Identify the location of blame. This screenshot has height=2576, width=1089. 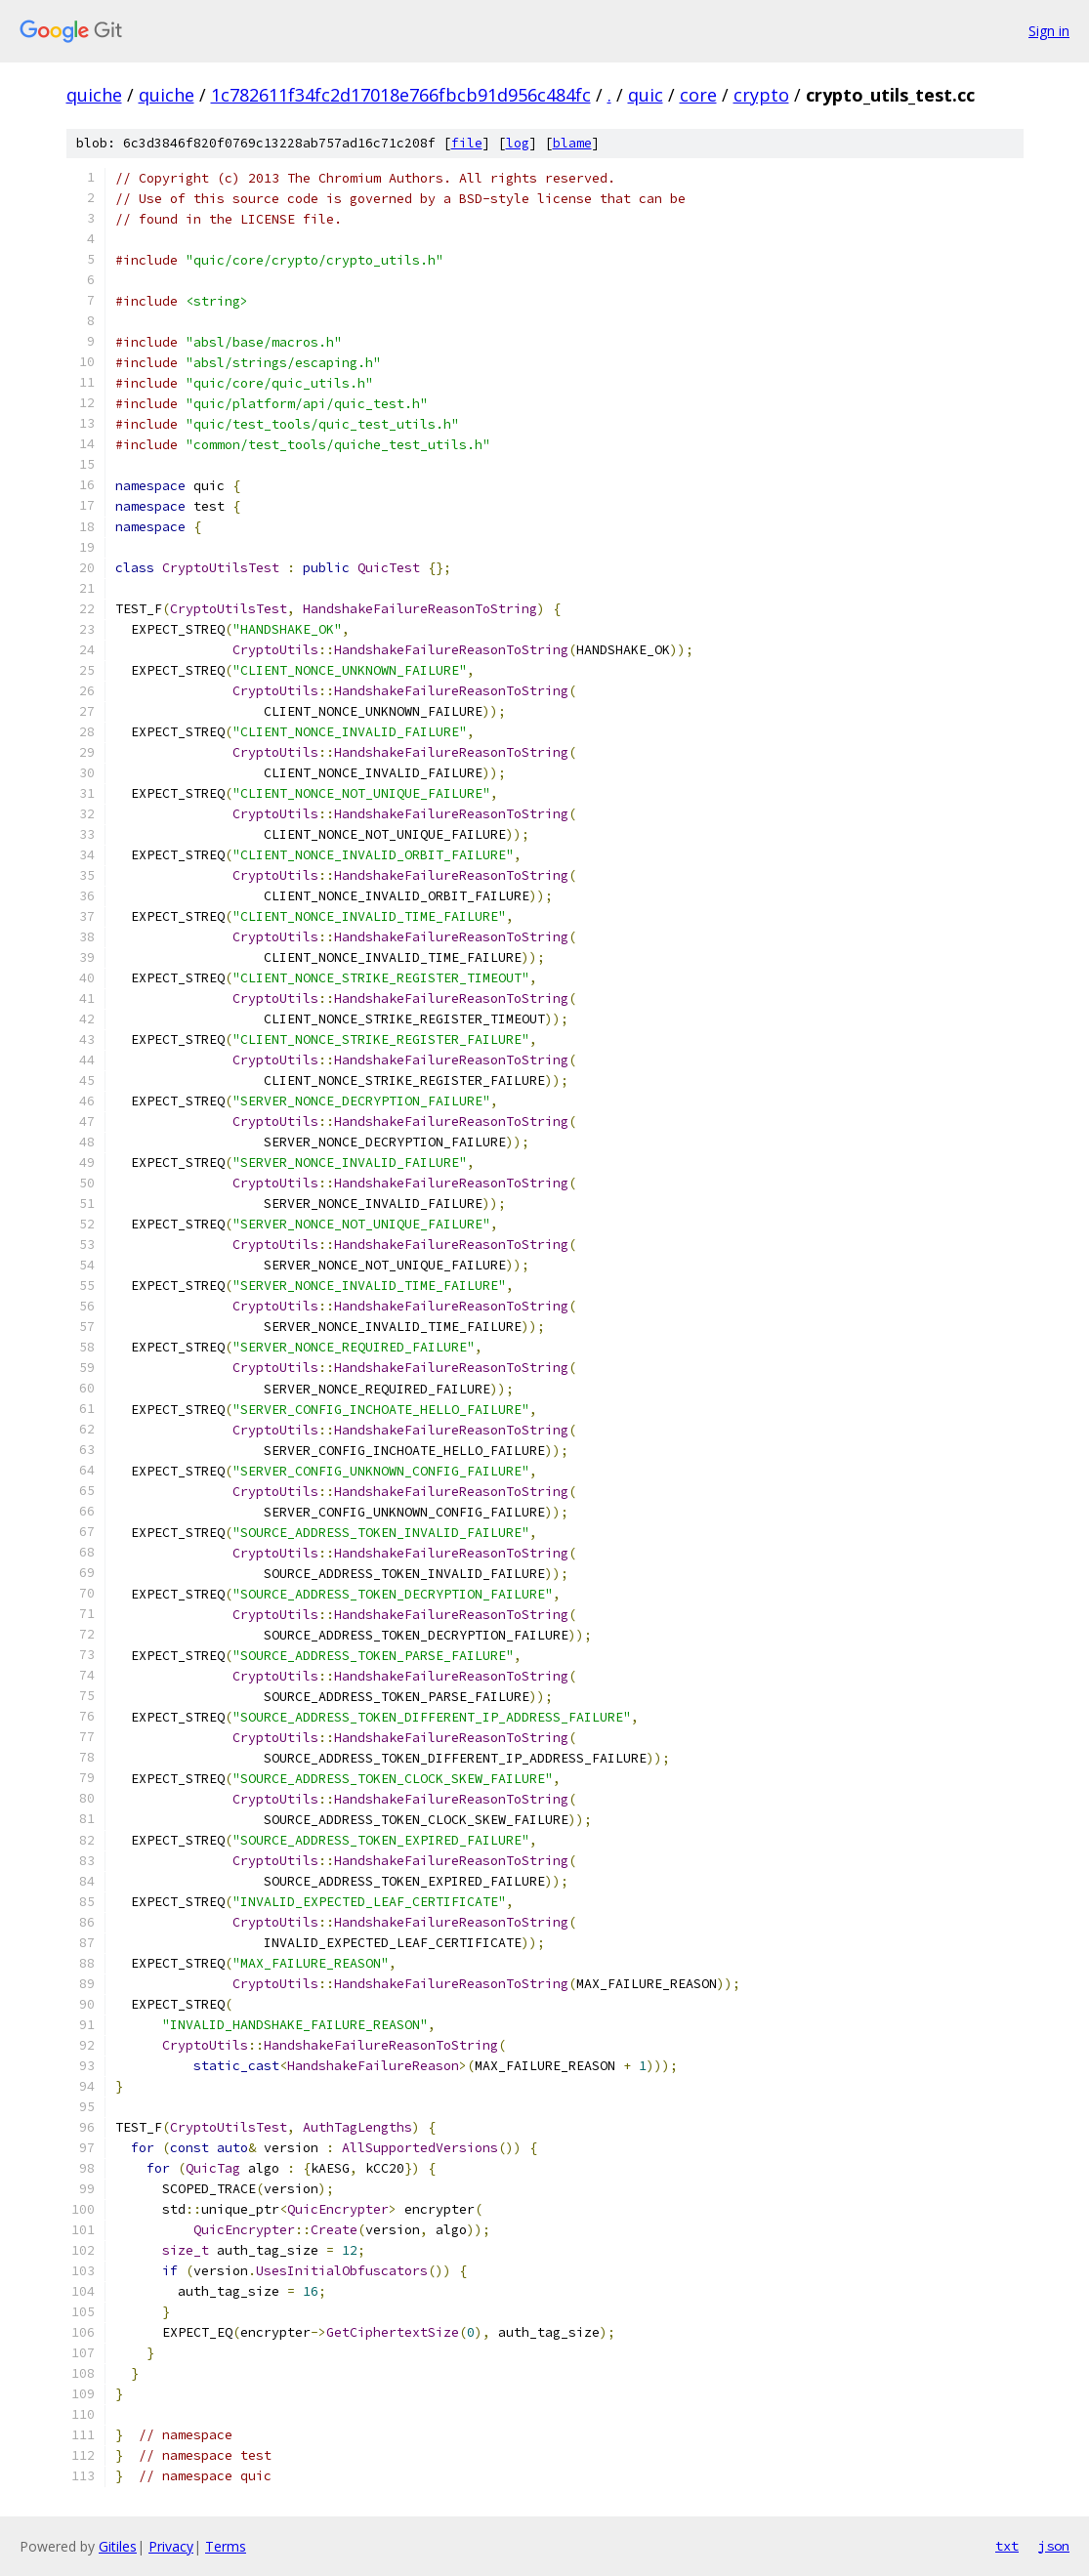
(572, 143).